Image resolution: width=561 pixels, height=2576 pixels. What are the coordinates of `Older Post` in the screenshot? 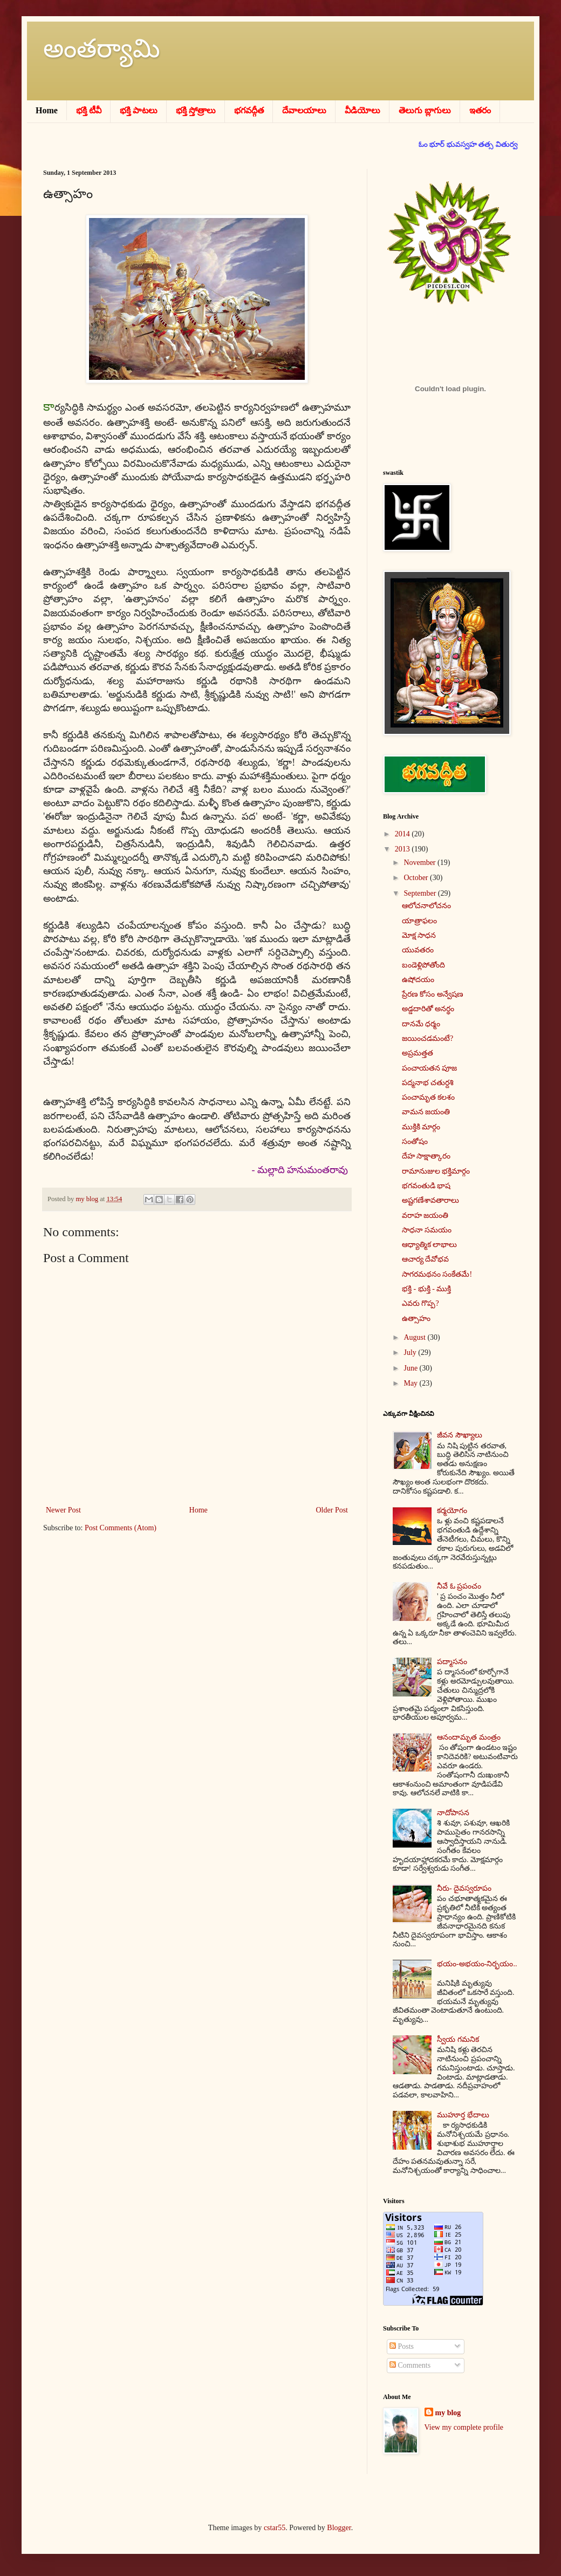 It's located at (332, 1510).